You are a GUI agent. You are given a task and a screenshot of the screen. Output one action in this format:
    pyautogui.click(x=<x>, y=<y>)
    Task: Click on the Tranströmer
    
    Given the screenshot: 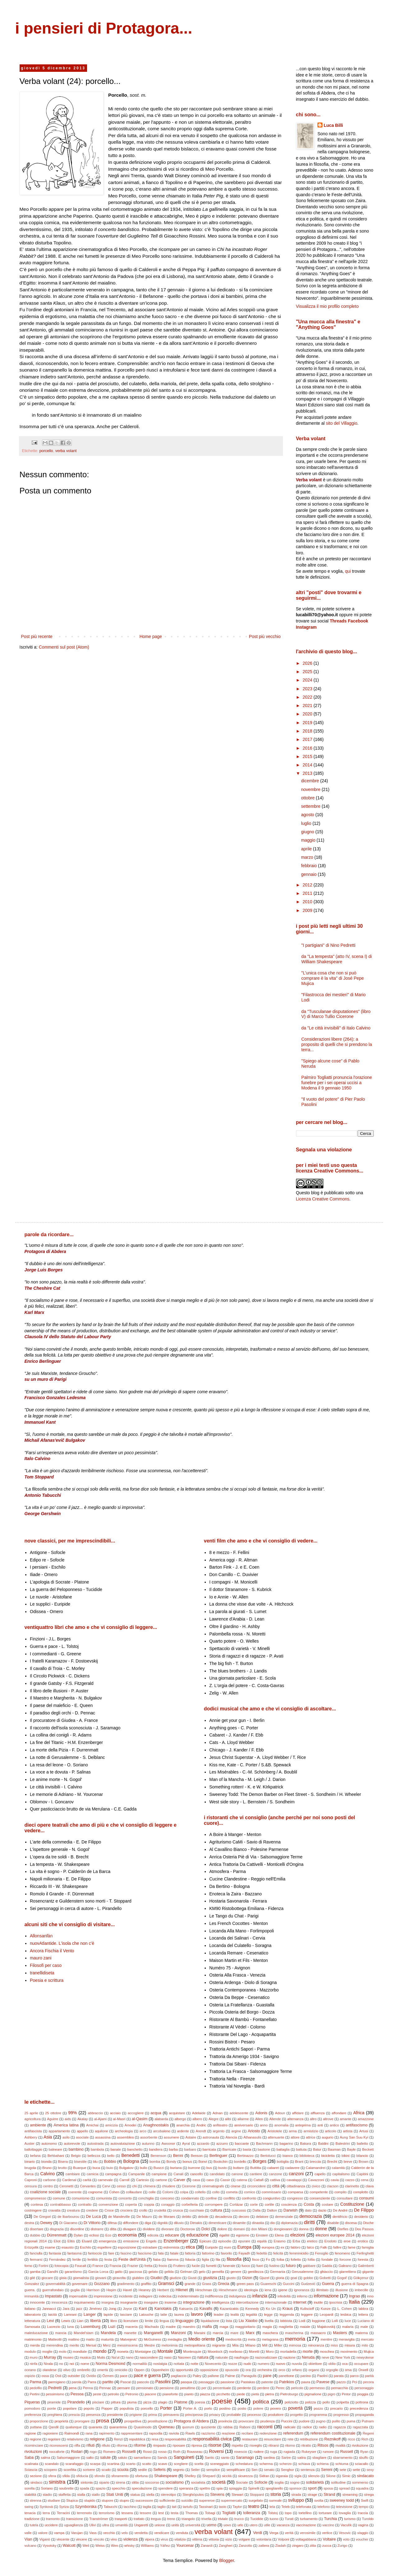 What is the action you would take?
    pyautogui.click(x=98, y=2519)
    